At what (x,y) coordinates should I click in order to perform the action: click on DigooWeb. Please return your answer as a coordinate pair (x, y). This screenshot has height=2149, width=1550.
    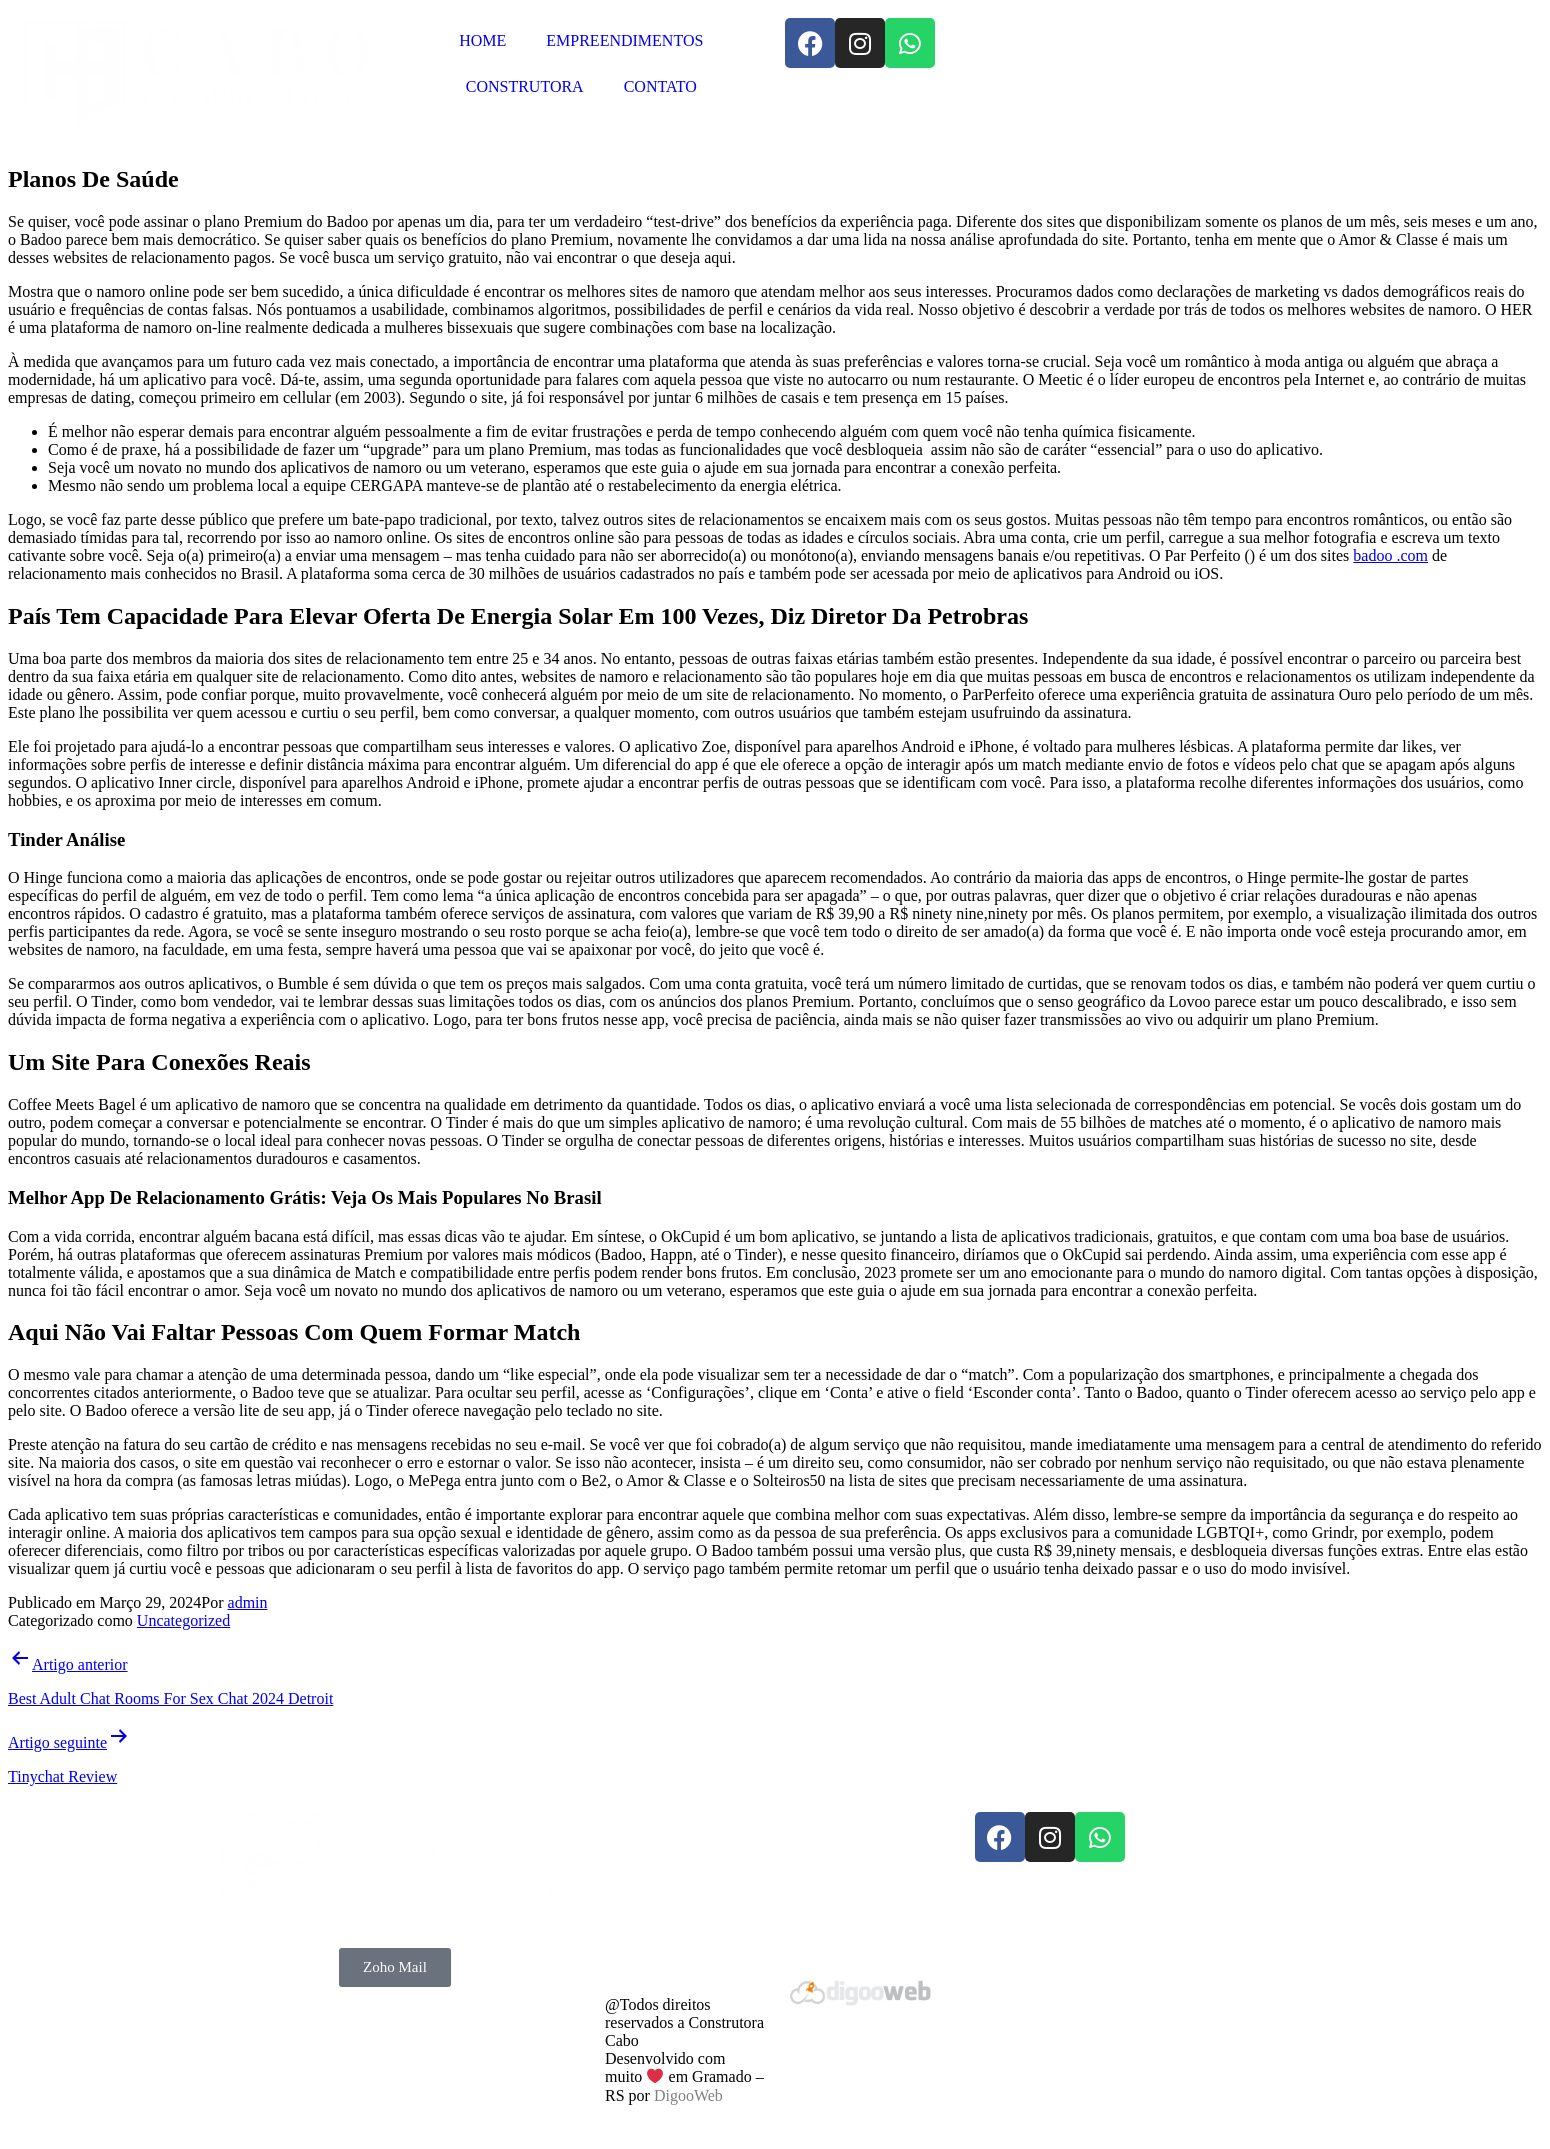
    Looking at the image, I should click on (688, 2095).